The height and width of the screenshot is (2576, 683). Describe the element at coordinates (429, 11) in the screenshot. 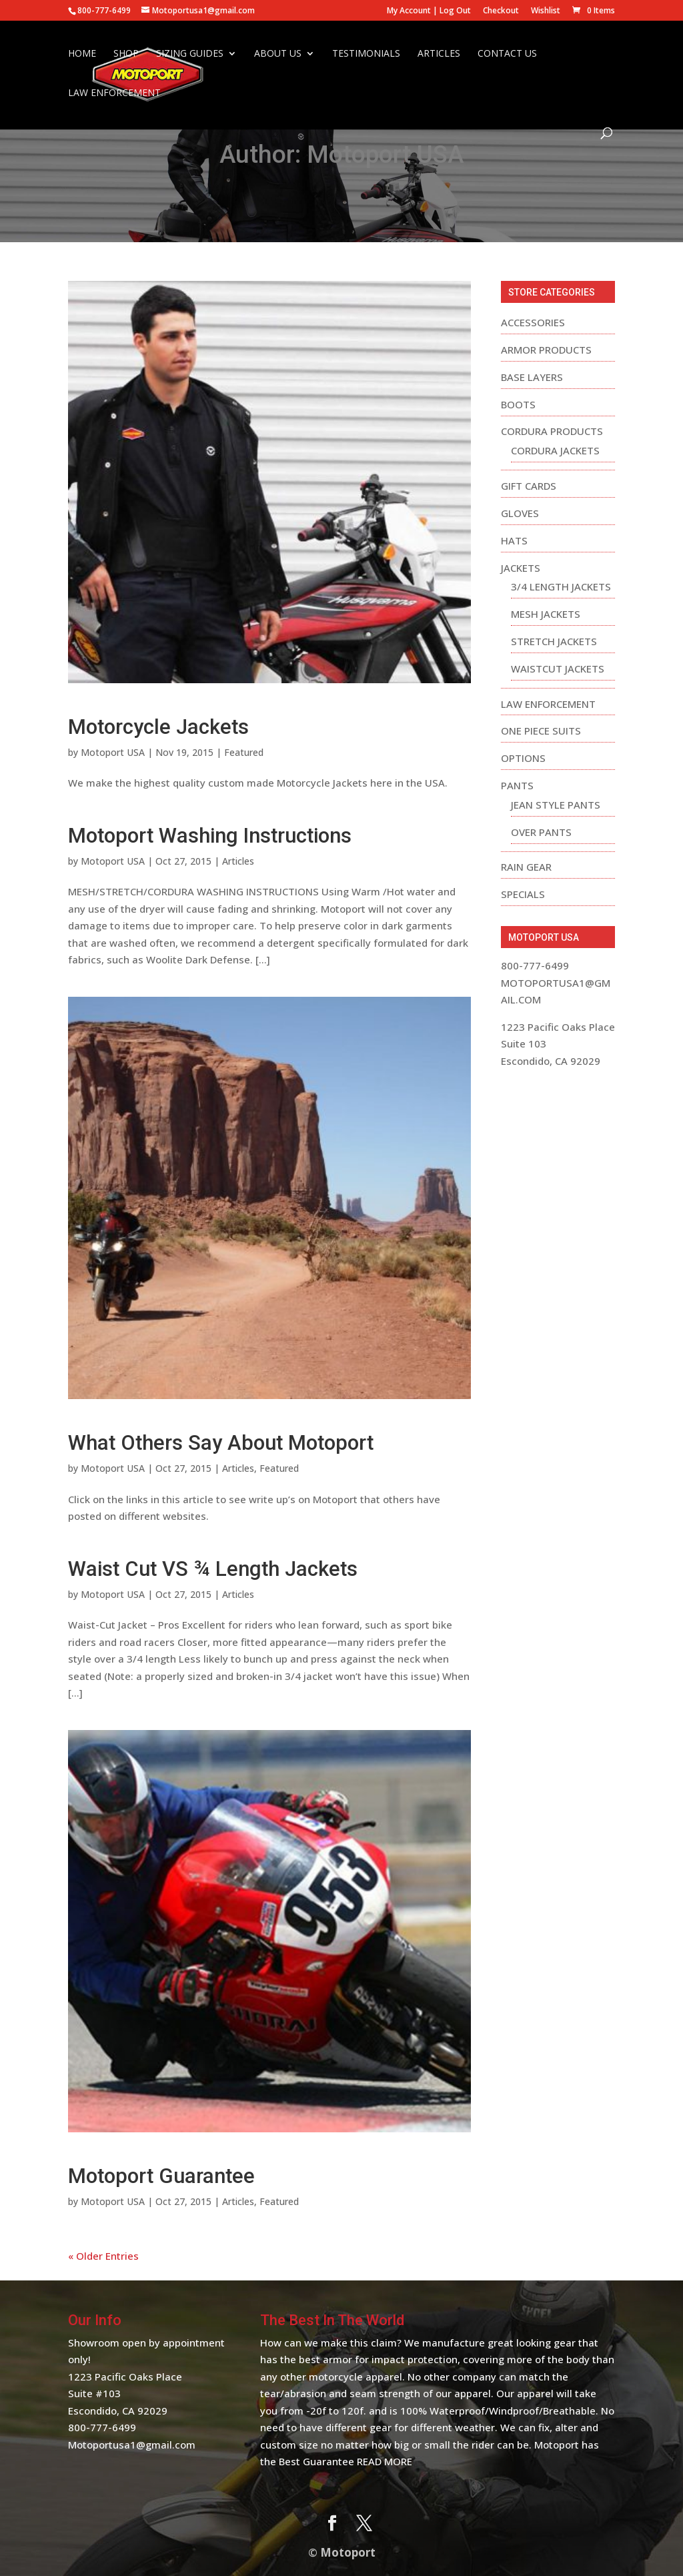

I see `My Account | Log Out` at that location.